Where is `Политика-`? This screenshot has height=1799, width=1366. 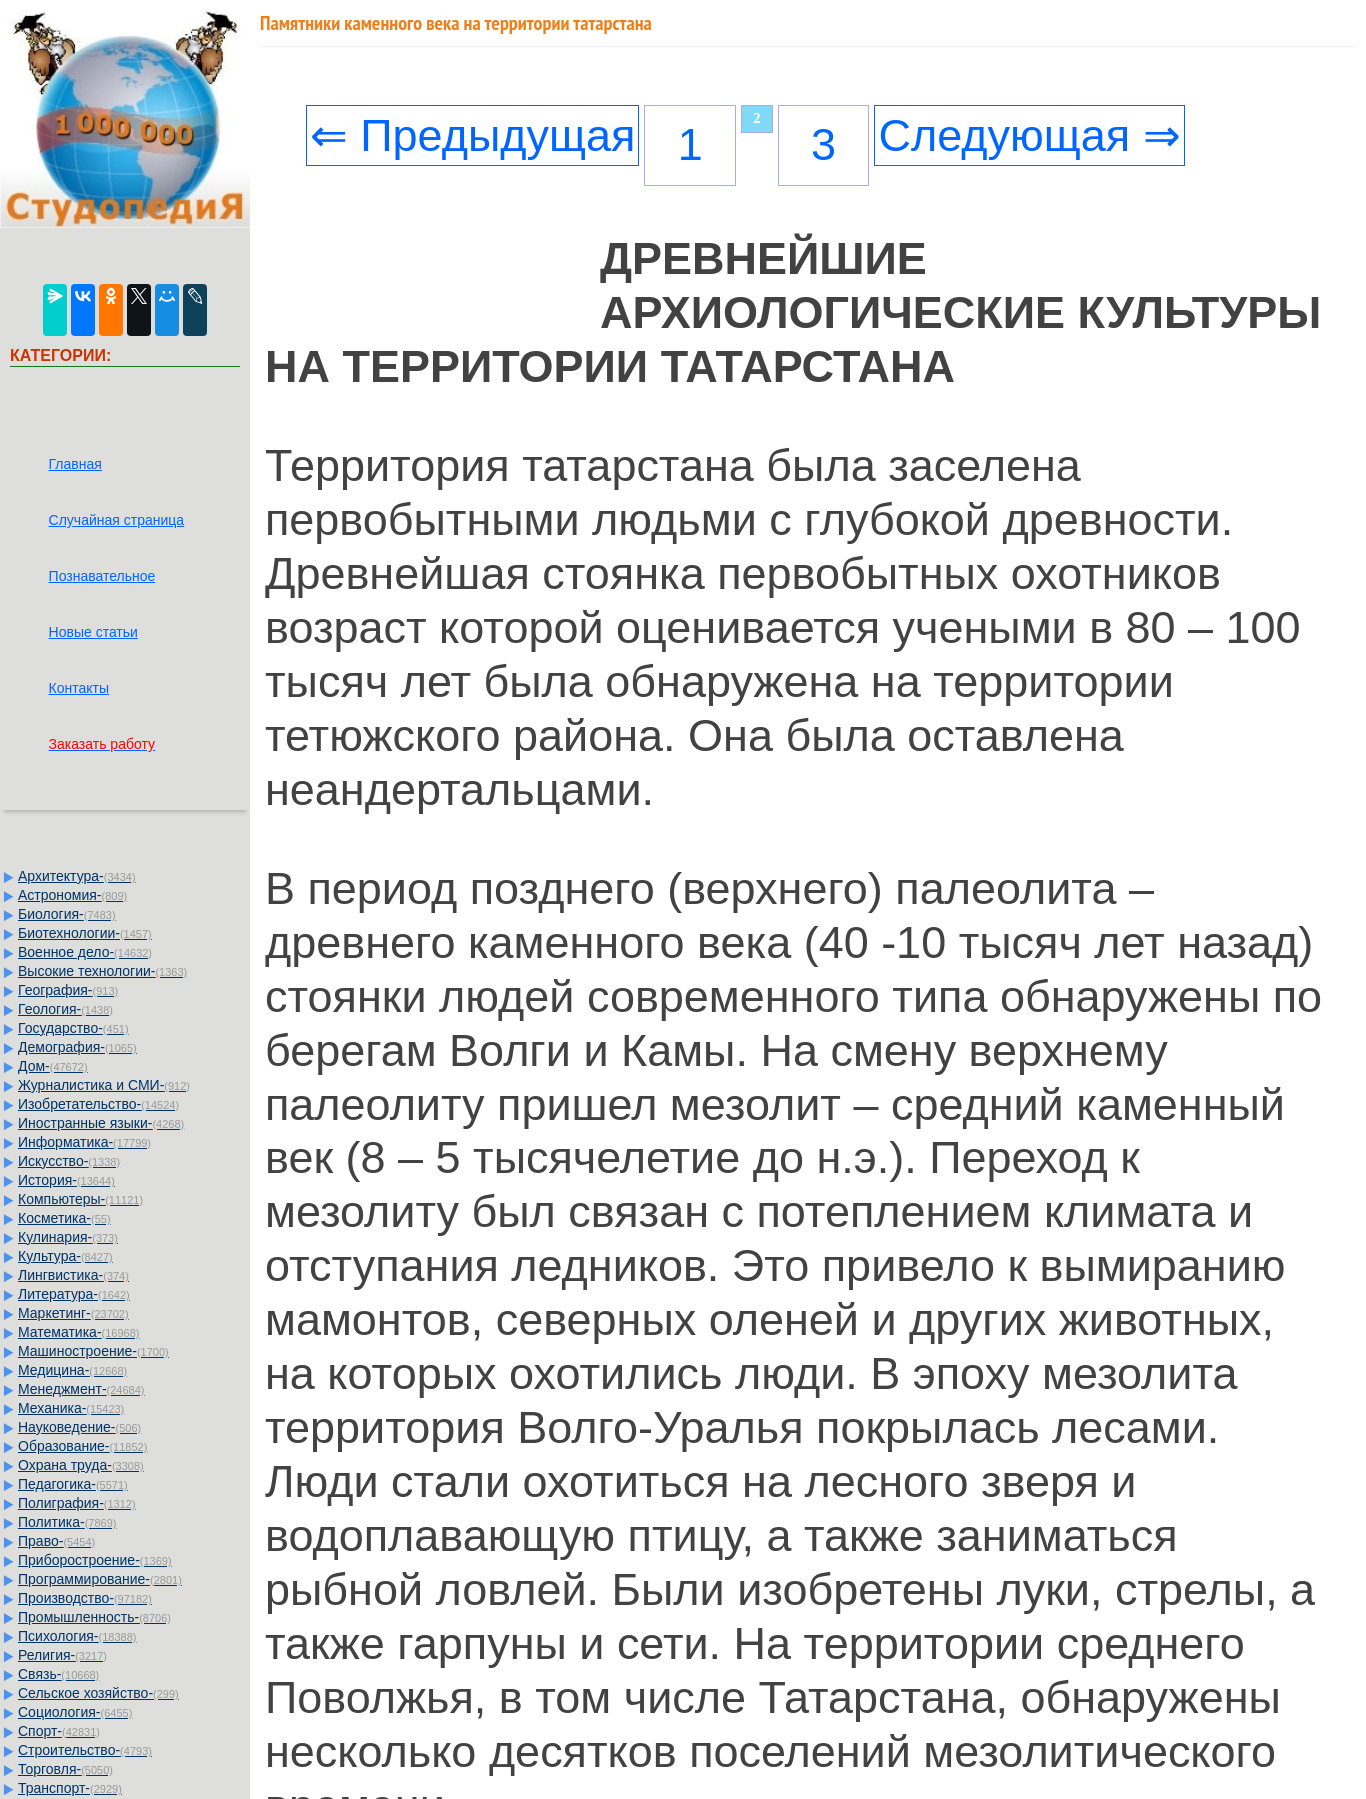
Политика- is located at coordinates (67, 1522).